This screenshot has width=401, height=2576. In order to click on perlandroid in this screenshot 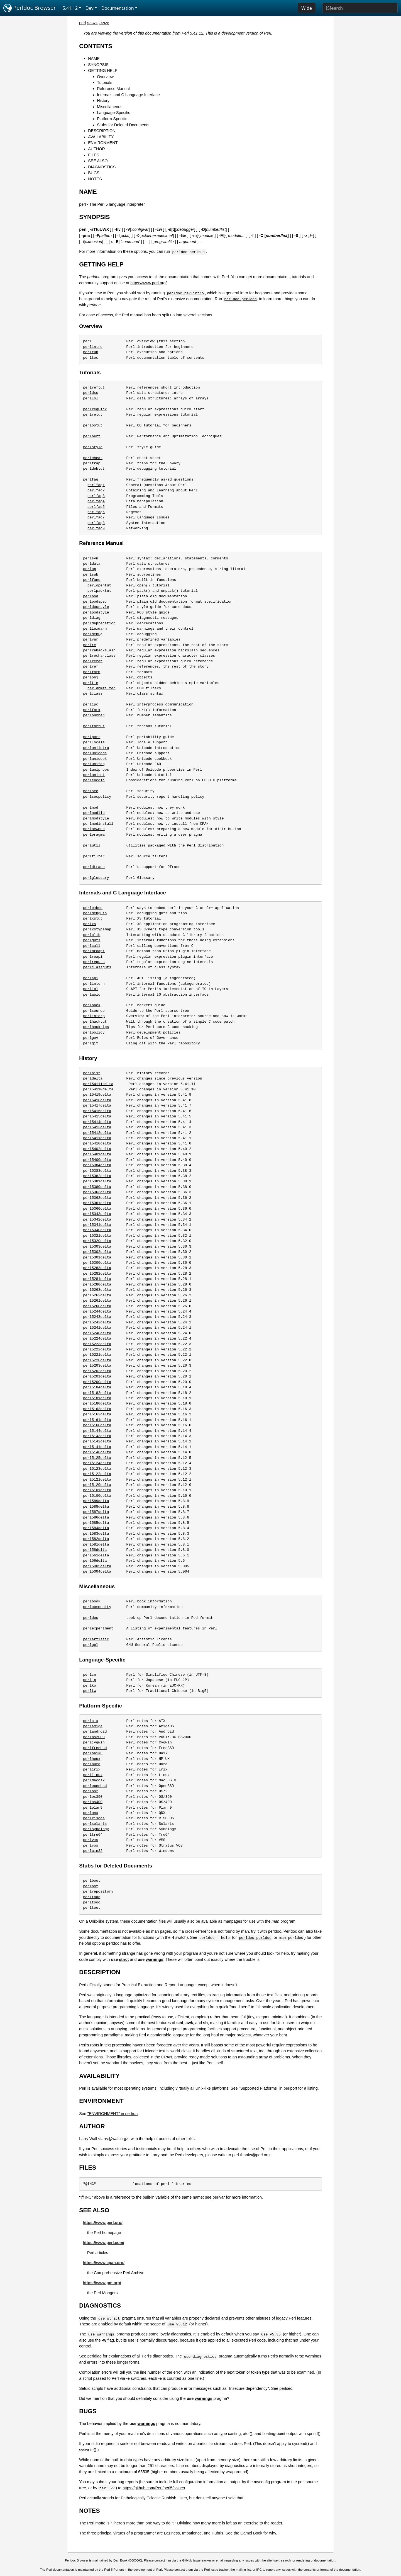, I will do `click(95, 1731)`.